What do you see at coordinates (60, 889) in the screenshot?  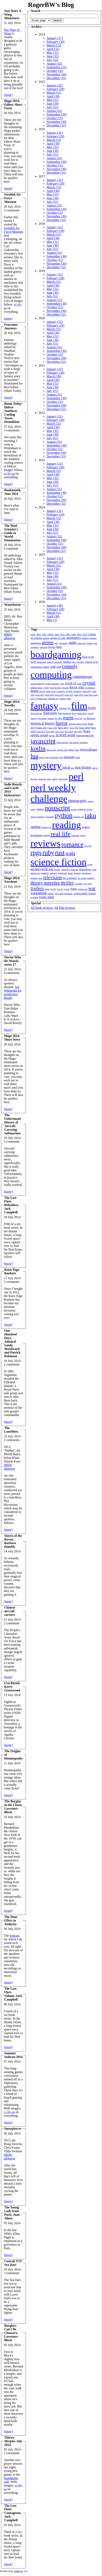 I see `type 31` at bounding box center [60, 889].